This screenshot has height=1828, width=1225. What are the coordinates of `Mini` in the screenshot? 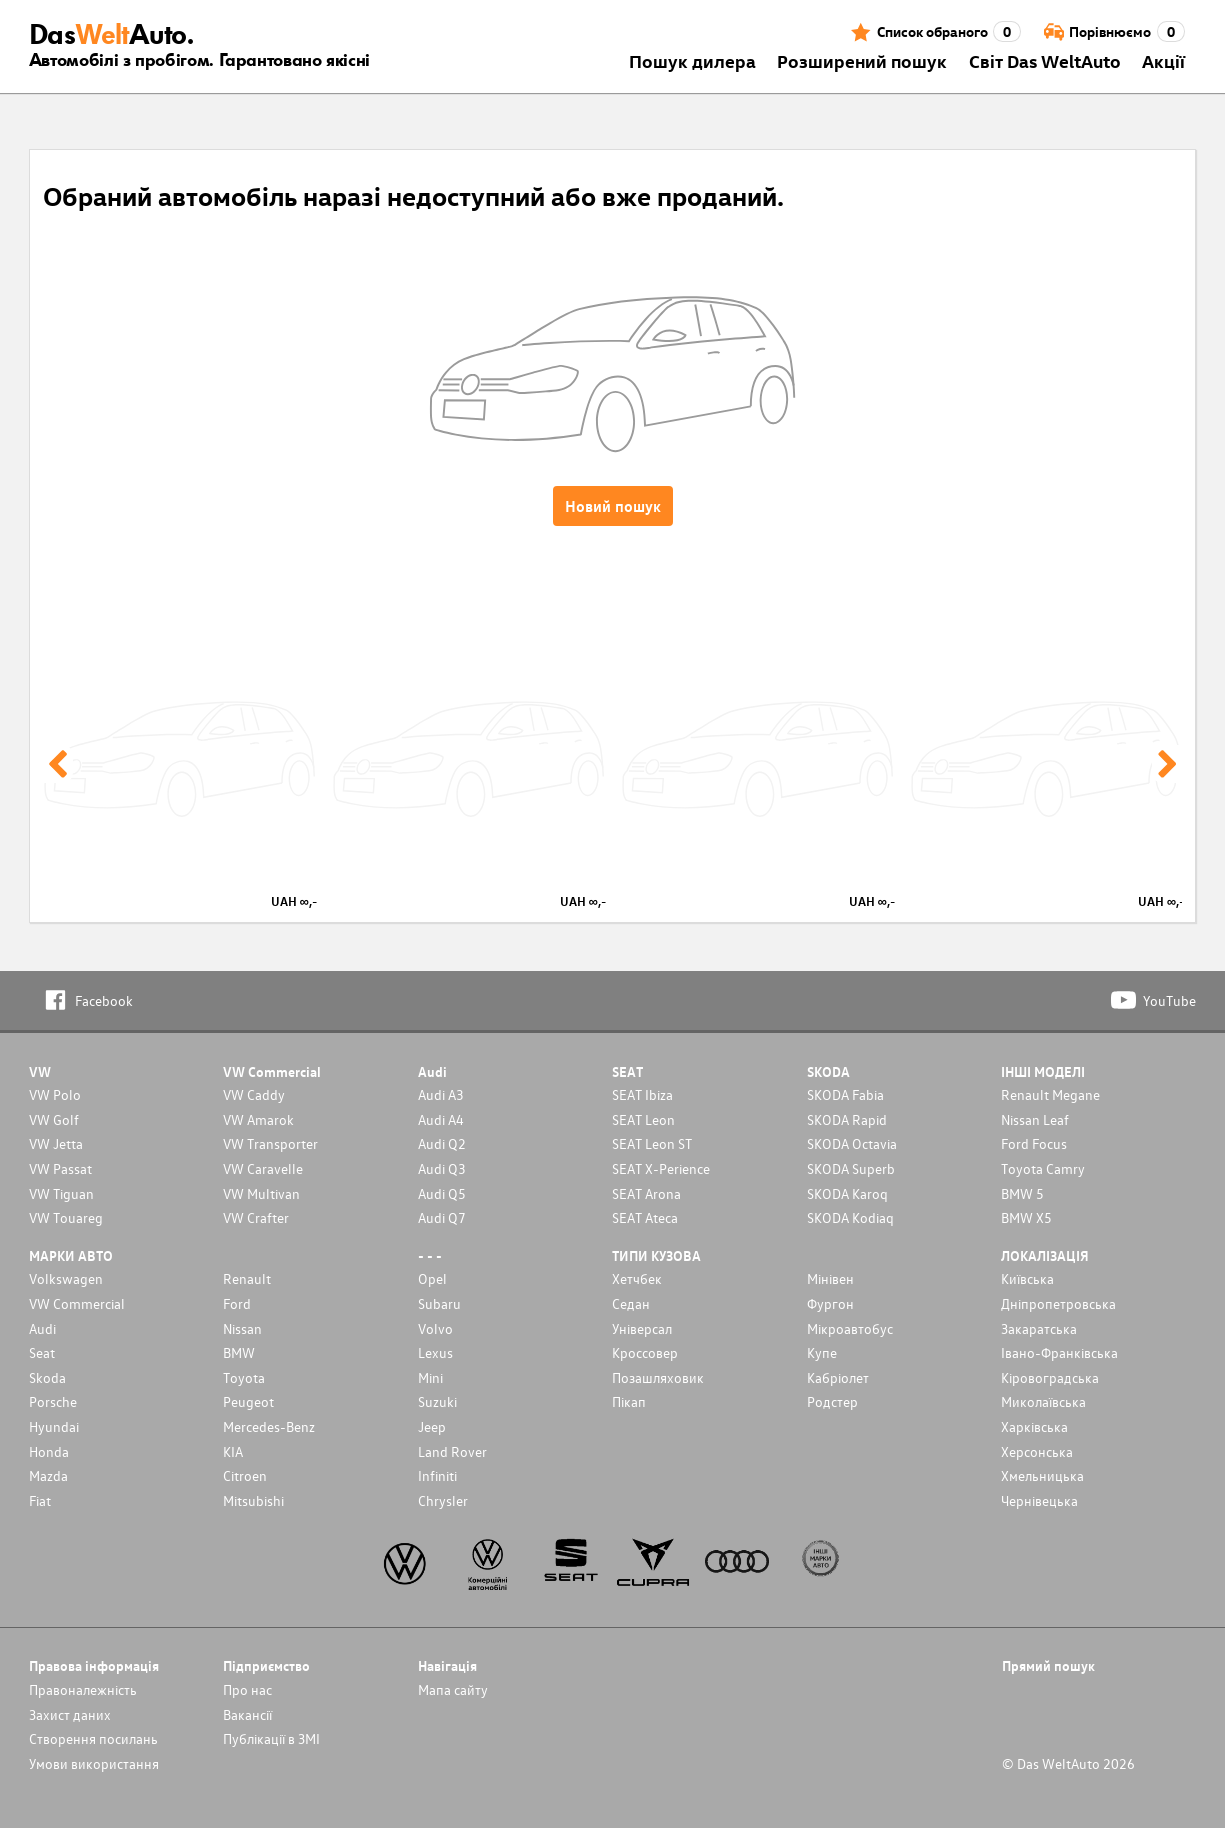 It's located at (430, 1377).